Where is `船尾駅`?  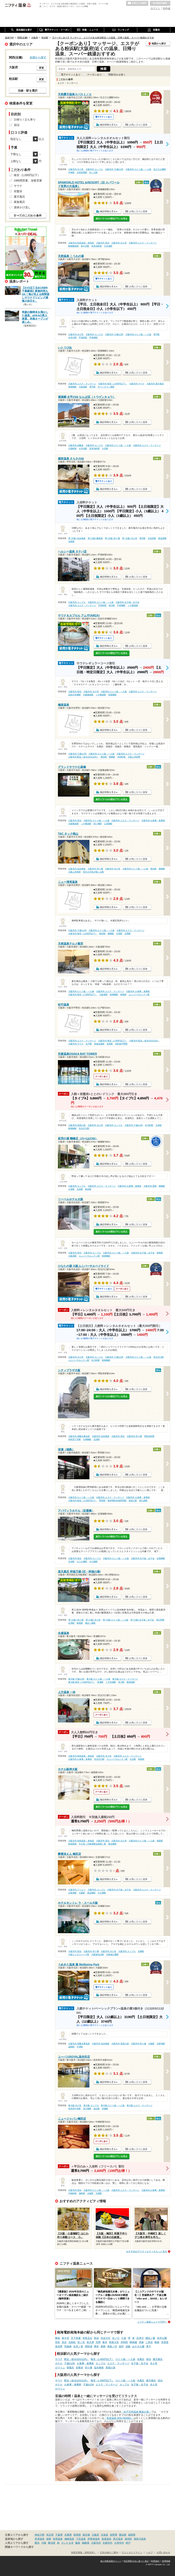
船尾駅 is located at coordinates (80, 1623).